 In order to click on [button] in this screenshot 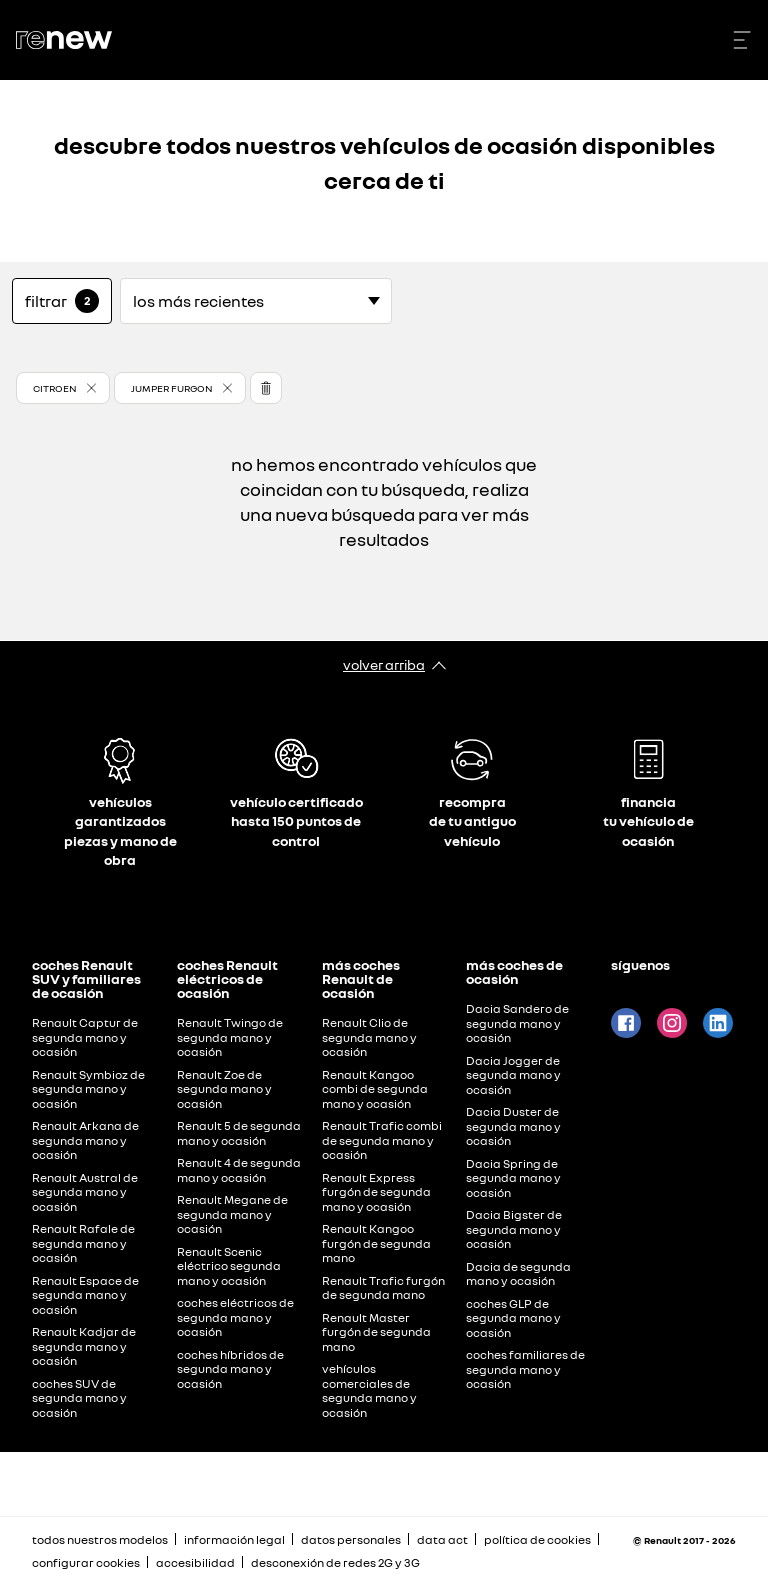, I will do `click(63, 388)`.